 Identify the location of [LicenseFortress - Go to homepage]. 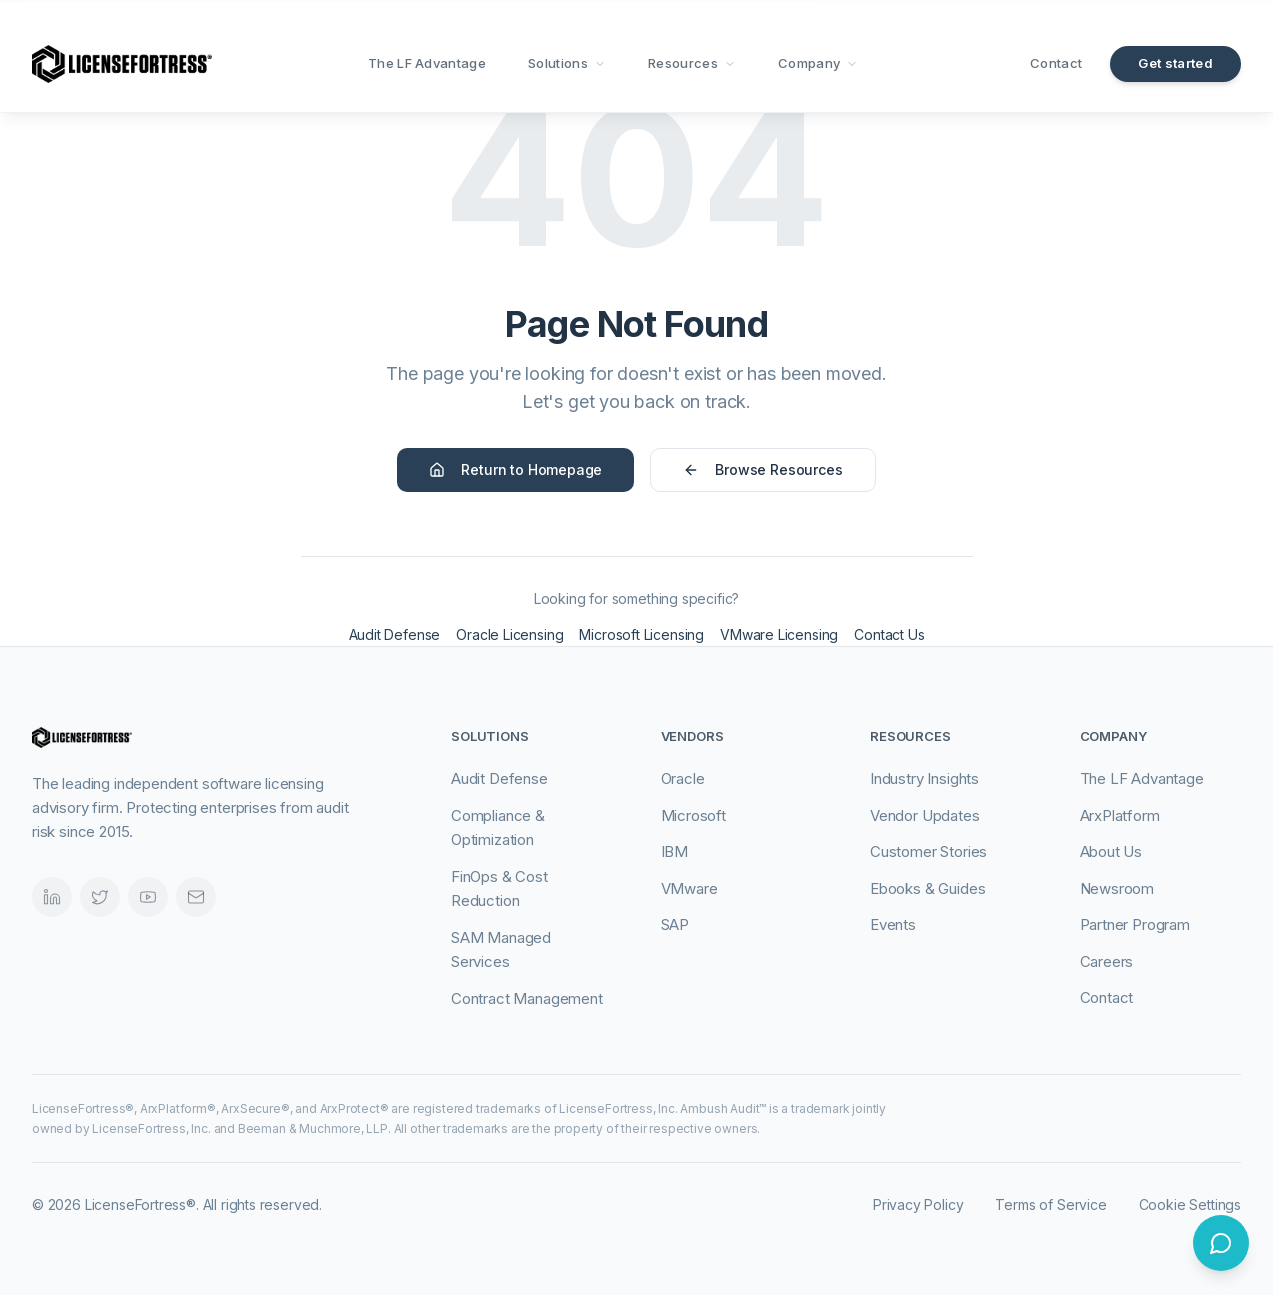
(122, 64).